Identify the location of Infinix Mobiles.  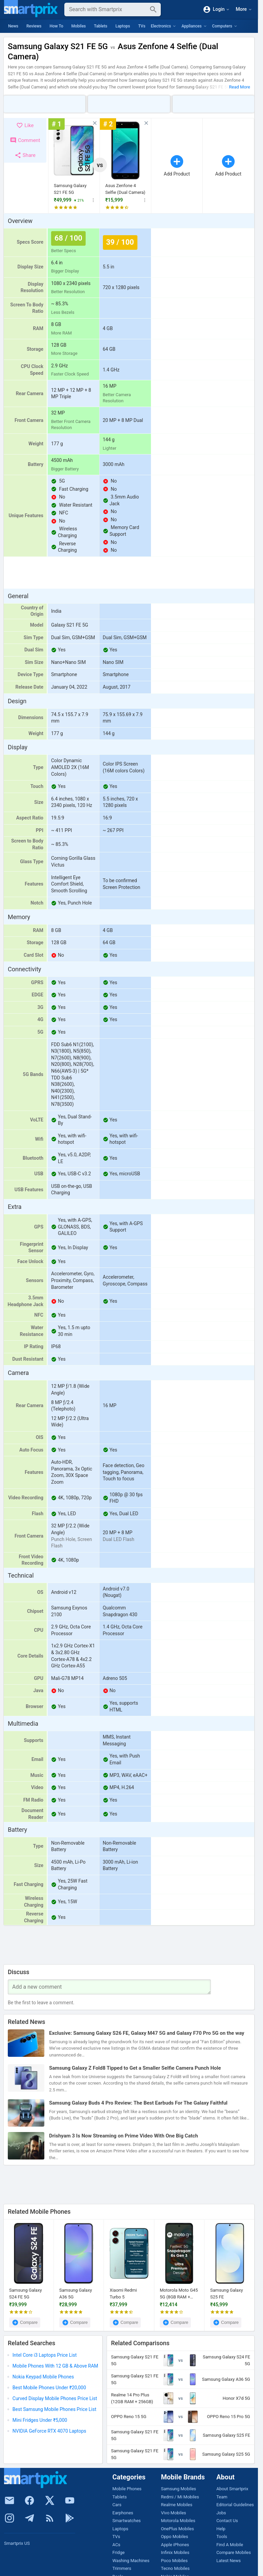
(175, 2552).